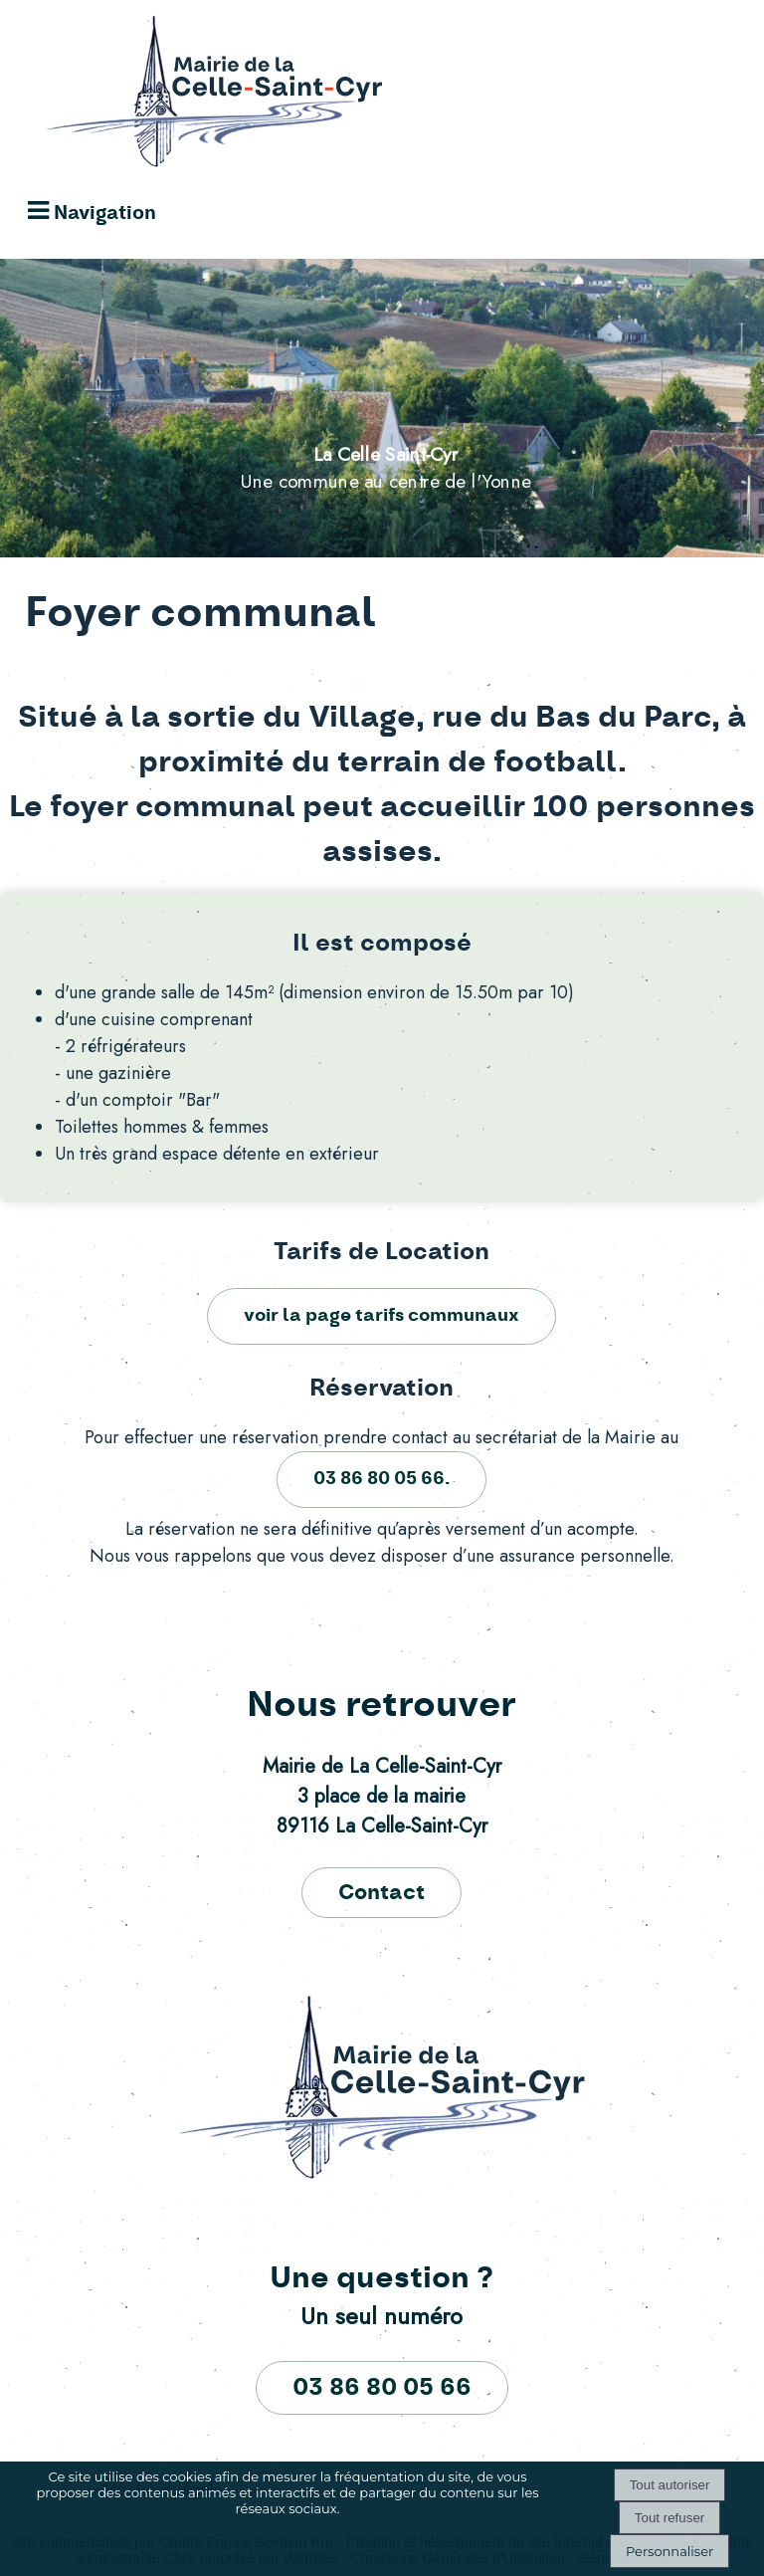 The width and height of the screenshot is (764, 2576). Describe the element at coordinates (195, 96) in the screenshot. I see `[Accueil]` at that location.